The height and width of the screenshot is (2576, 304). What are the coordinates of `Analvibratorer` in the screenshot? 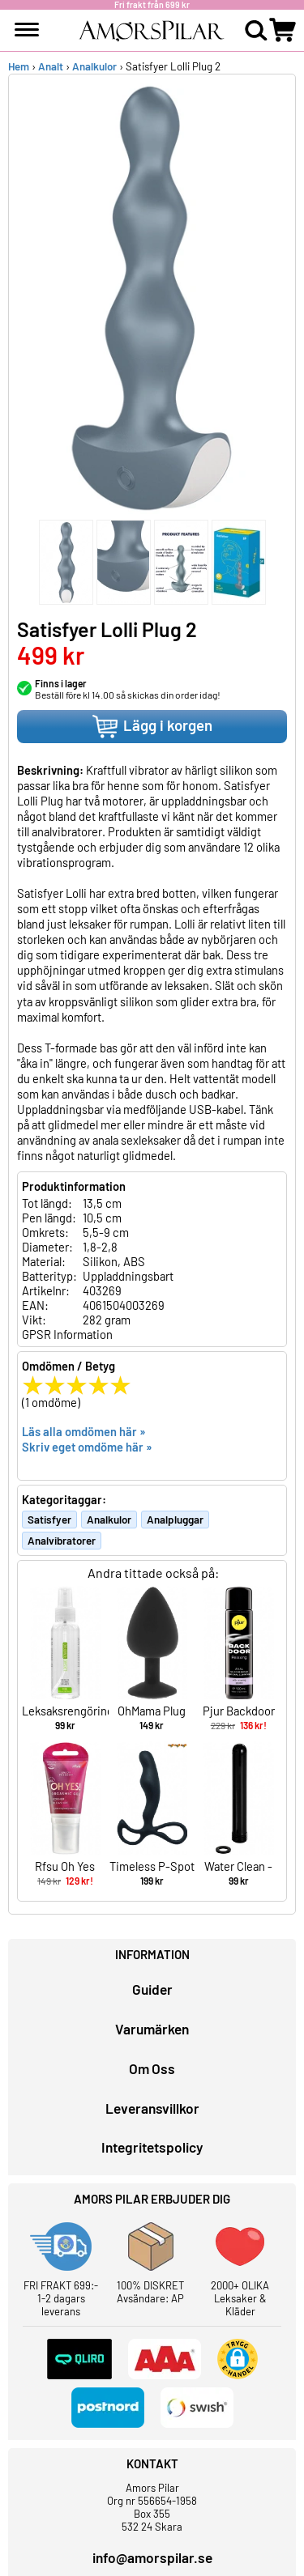 It's located at (62, 1540).